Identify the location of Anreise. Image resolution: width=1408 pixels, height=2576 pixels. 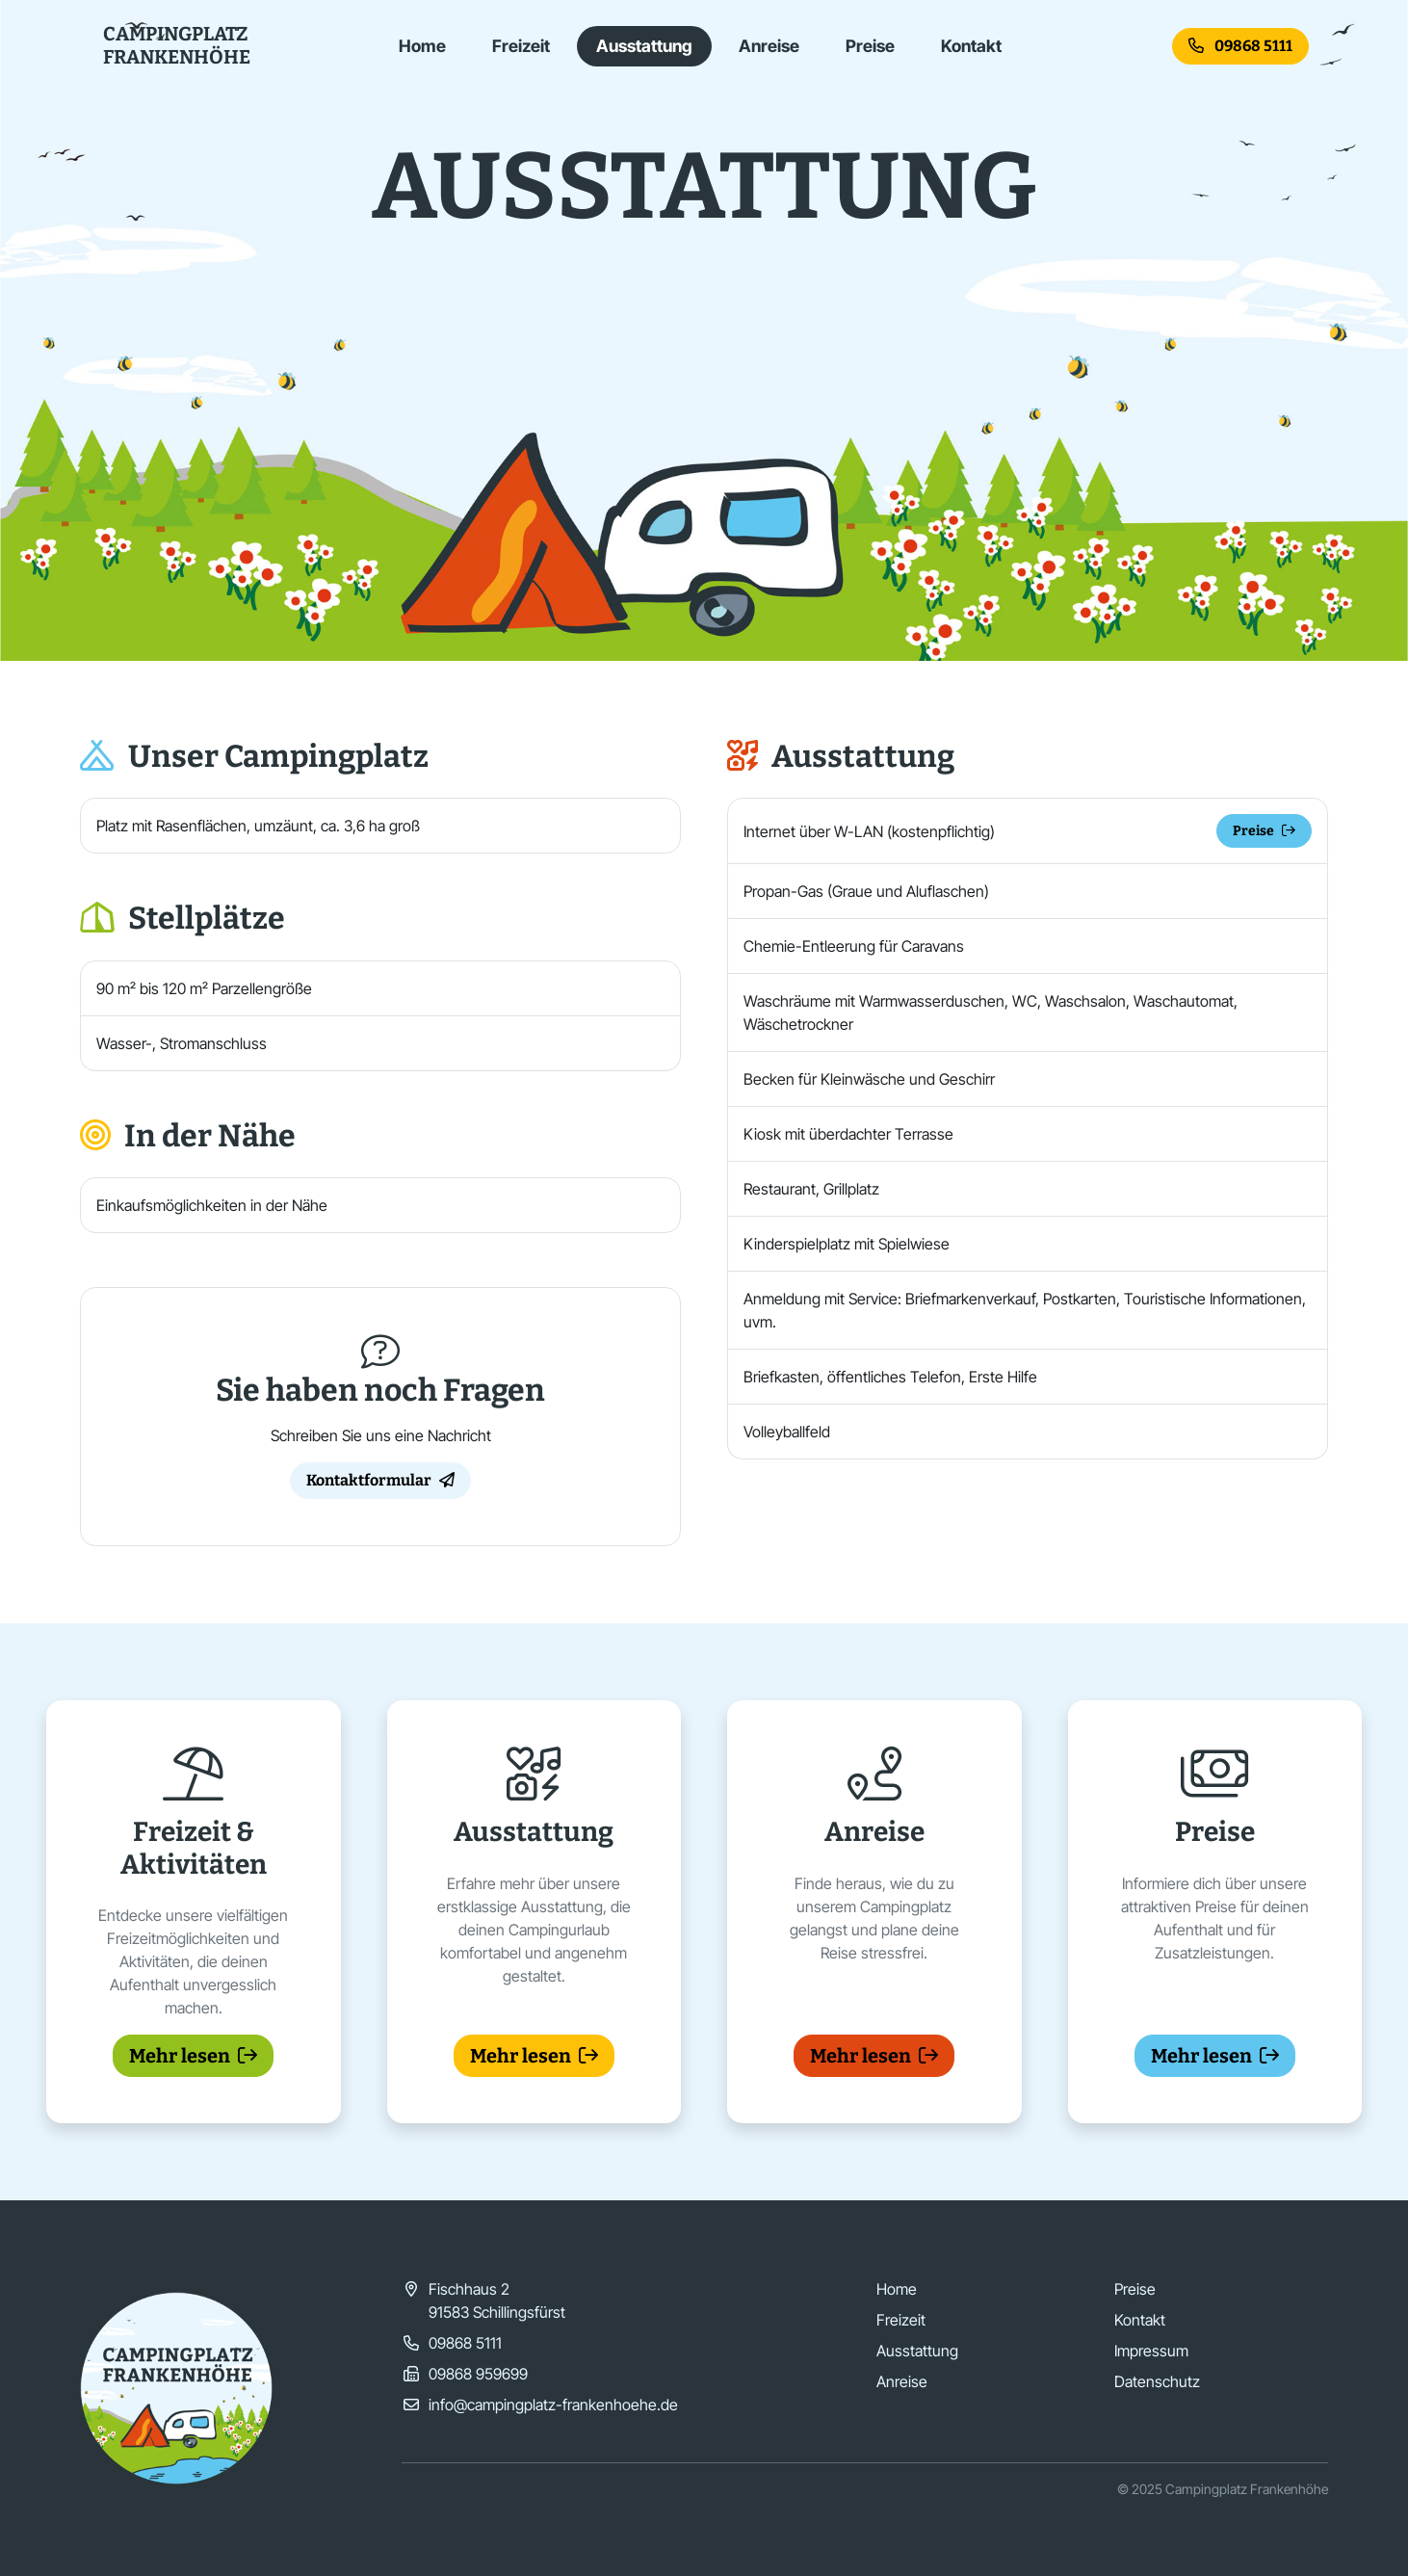
(769, 46).